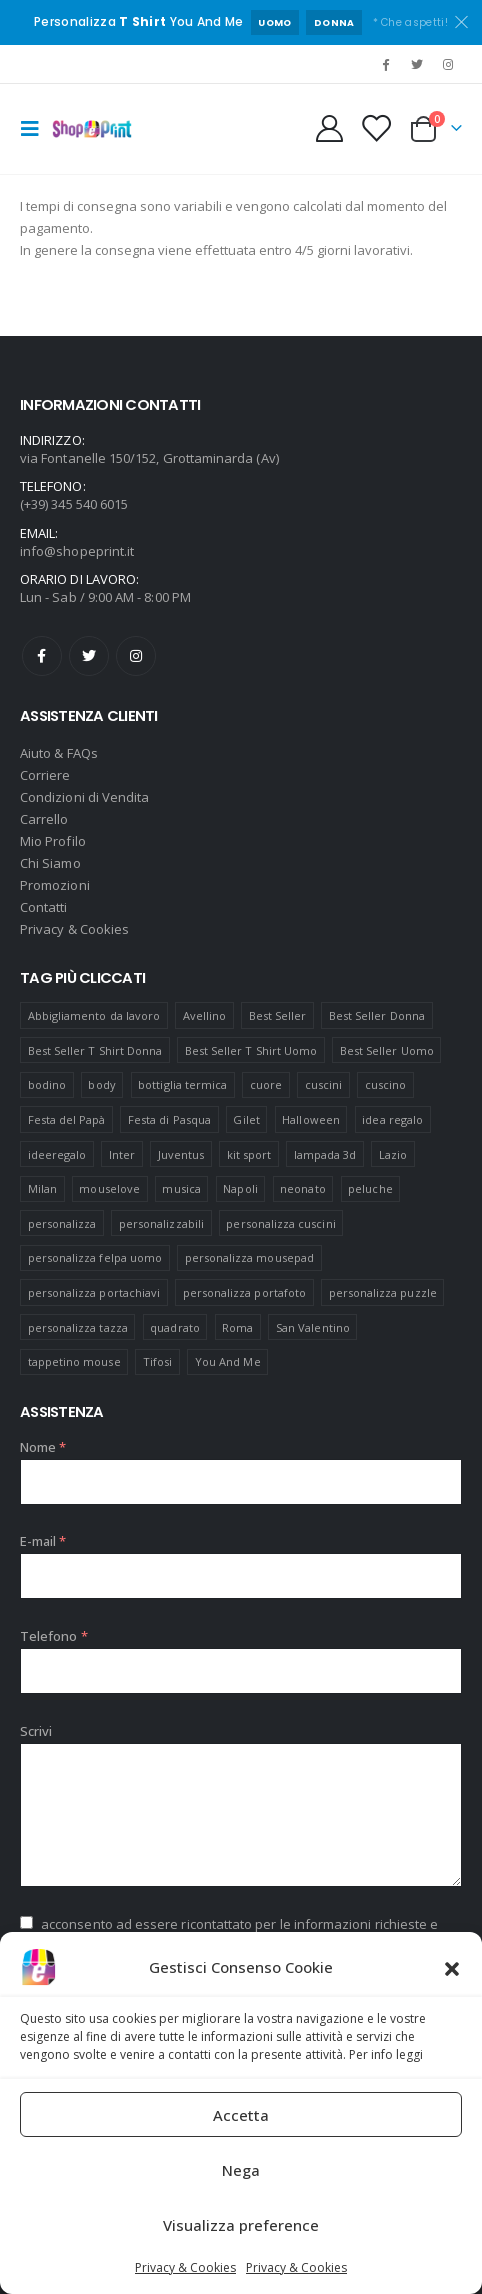 The image size is (482, 2294). Describe the element at coordinates (325, 1154) in the screenshot. I see `lampada 3d [lampada 3d (38 prodotti)]` at that location.